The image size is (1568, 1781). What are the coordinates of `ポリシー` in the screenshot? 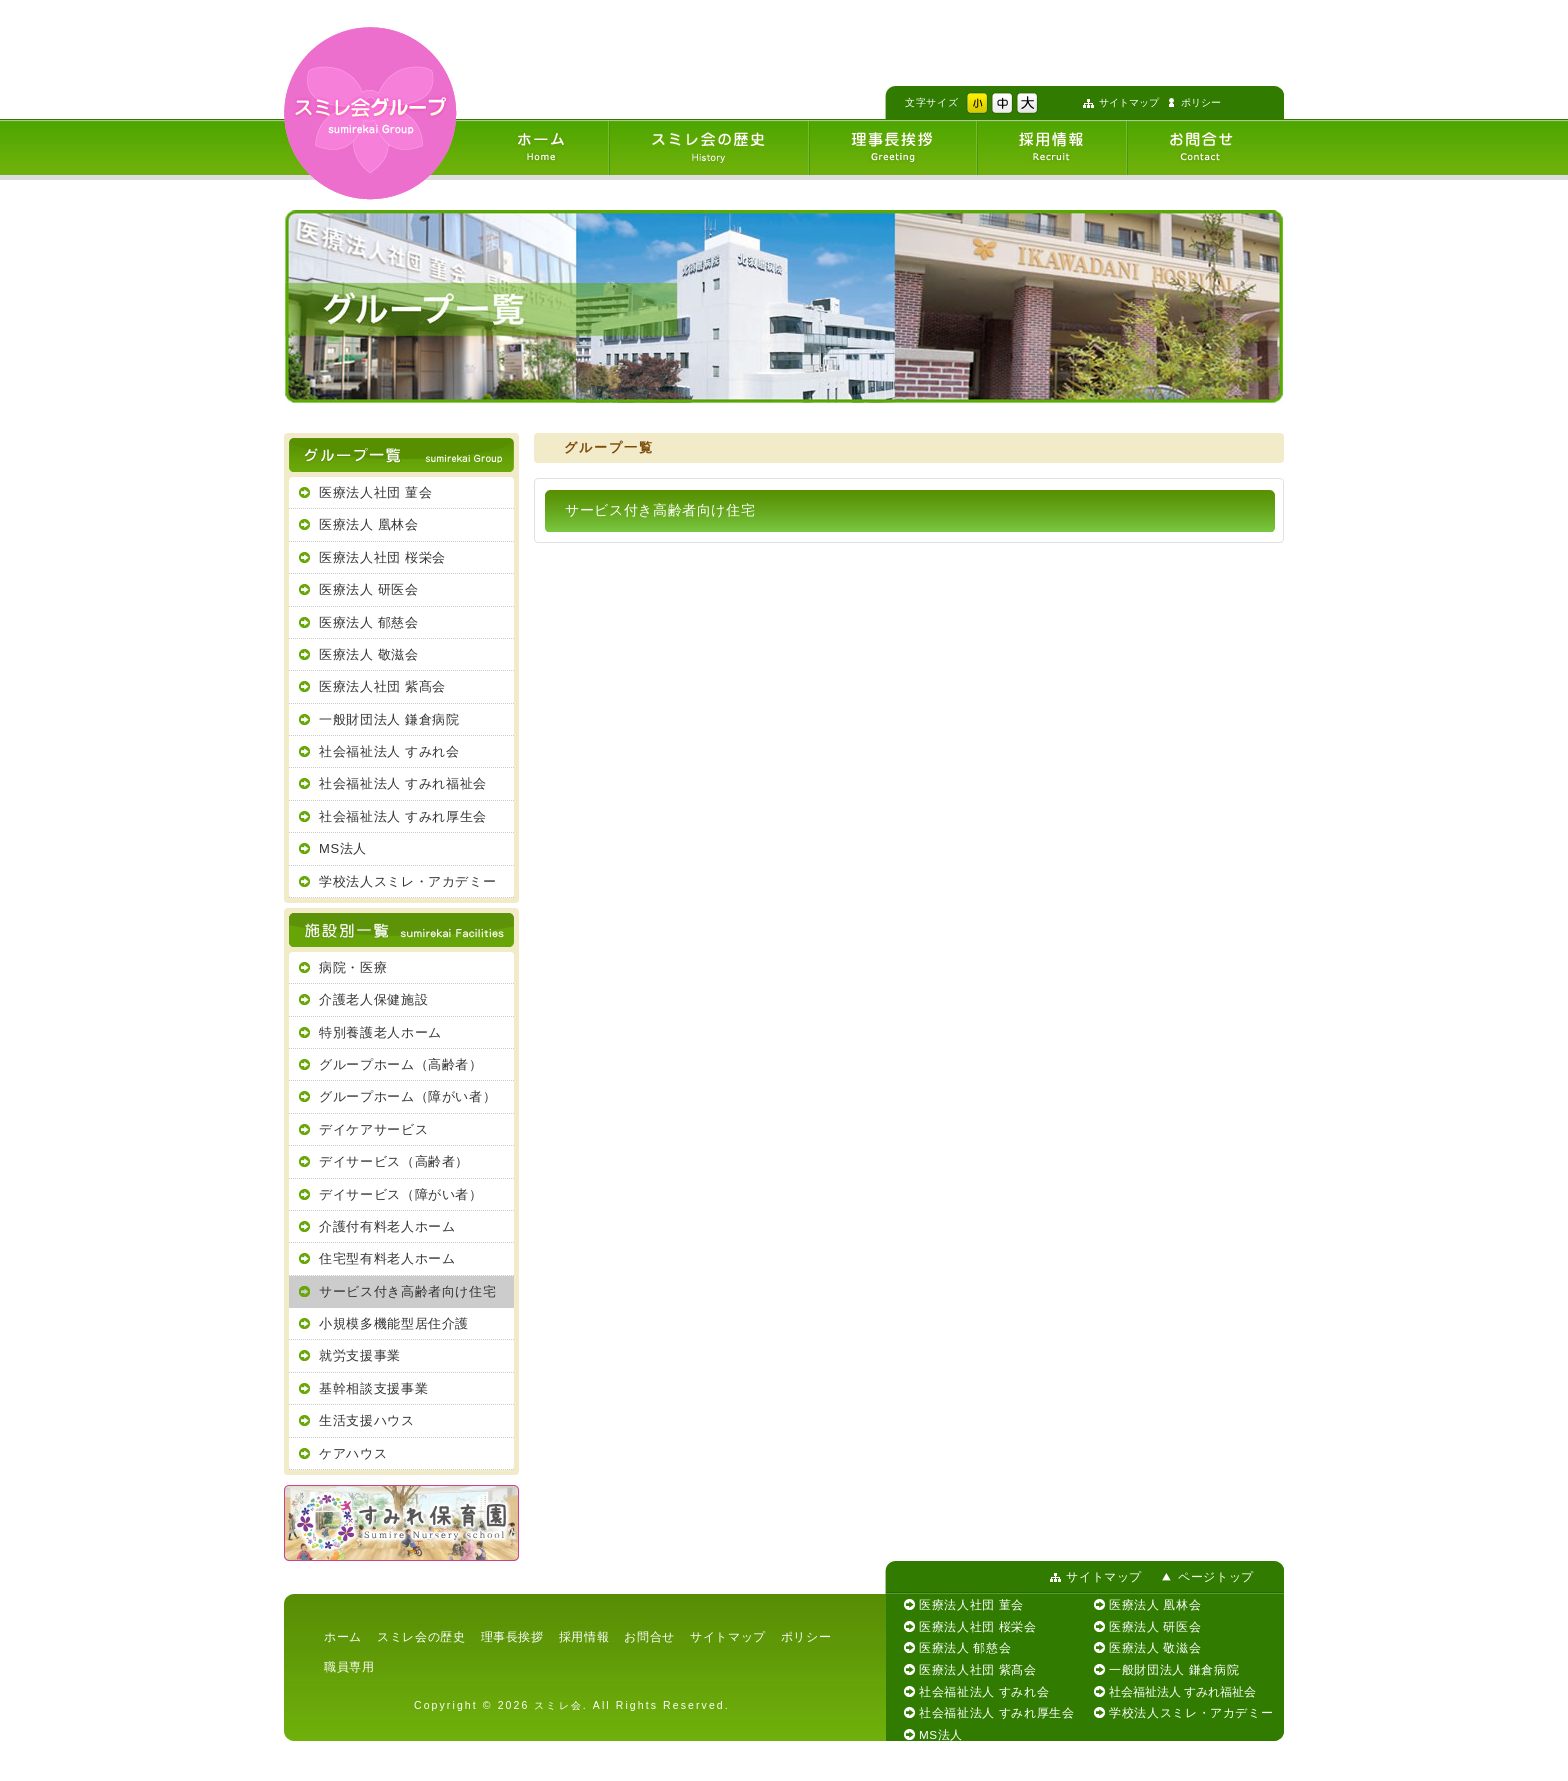 It's located at (1201, 102).